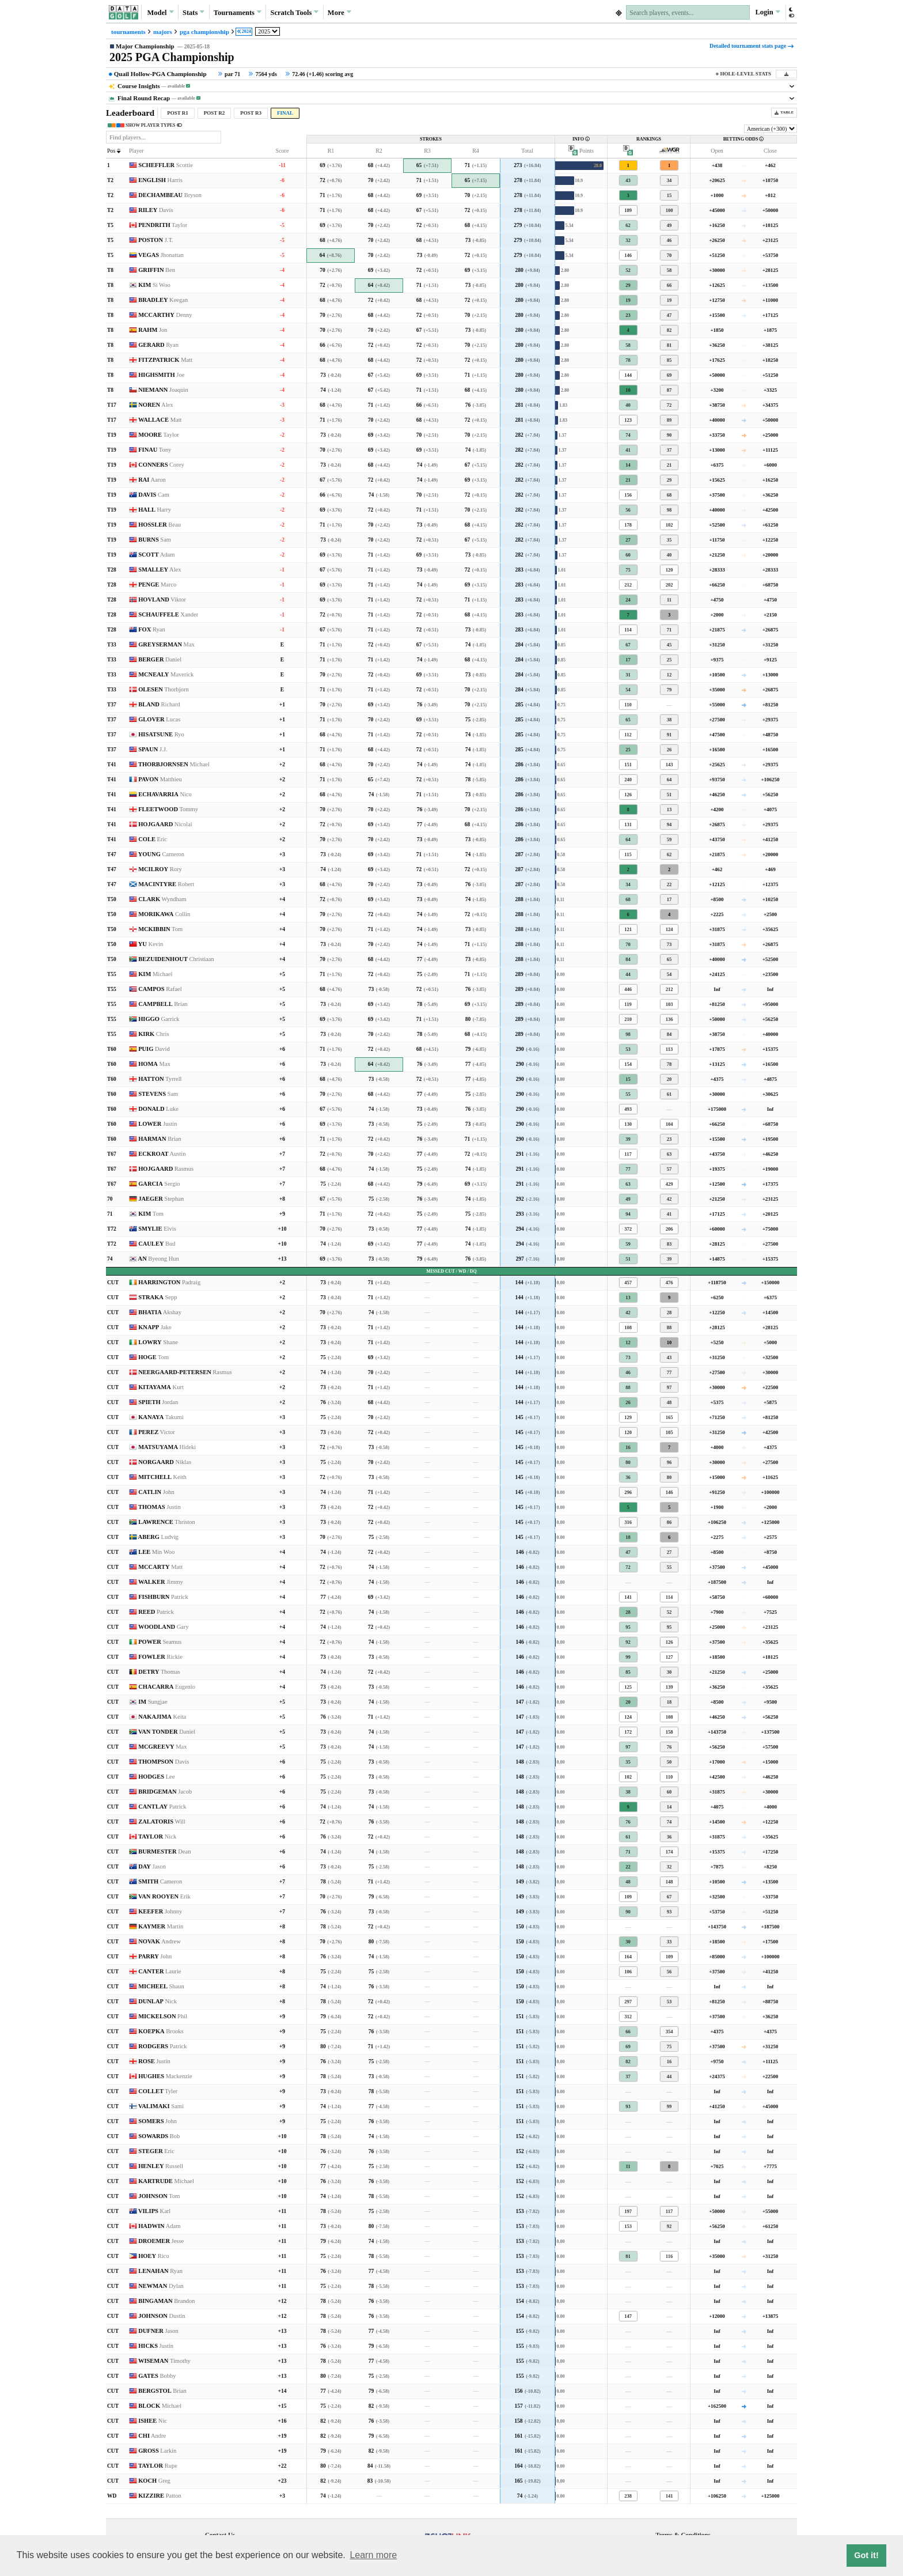 This screenshot has width=903, height=2576. What do you see at coordinates (163, 1627) in the screenshot?
I see `WOODLAND` at bounding box center [163, 1627].